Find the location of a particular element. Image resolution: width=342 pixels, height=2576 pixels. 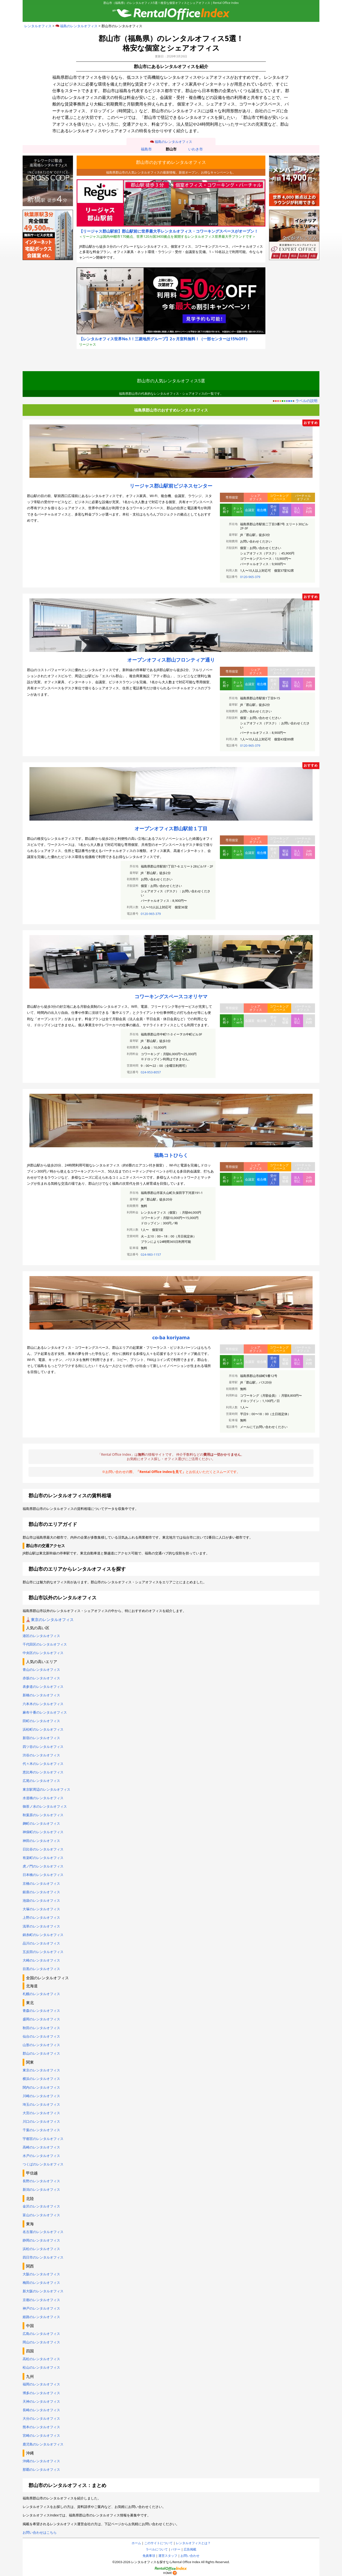

京橋のレンタルオフィス is located at coordinates (41, 1883).